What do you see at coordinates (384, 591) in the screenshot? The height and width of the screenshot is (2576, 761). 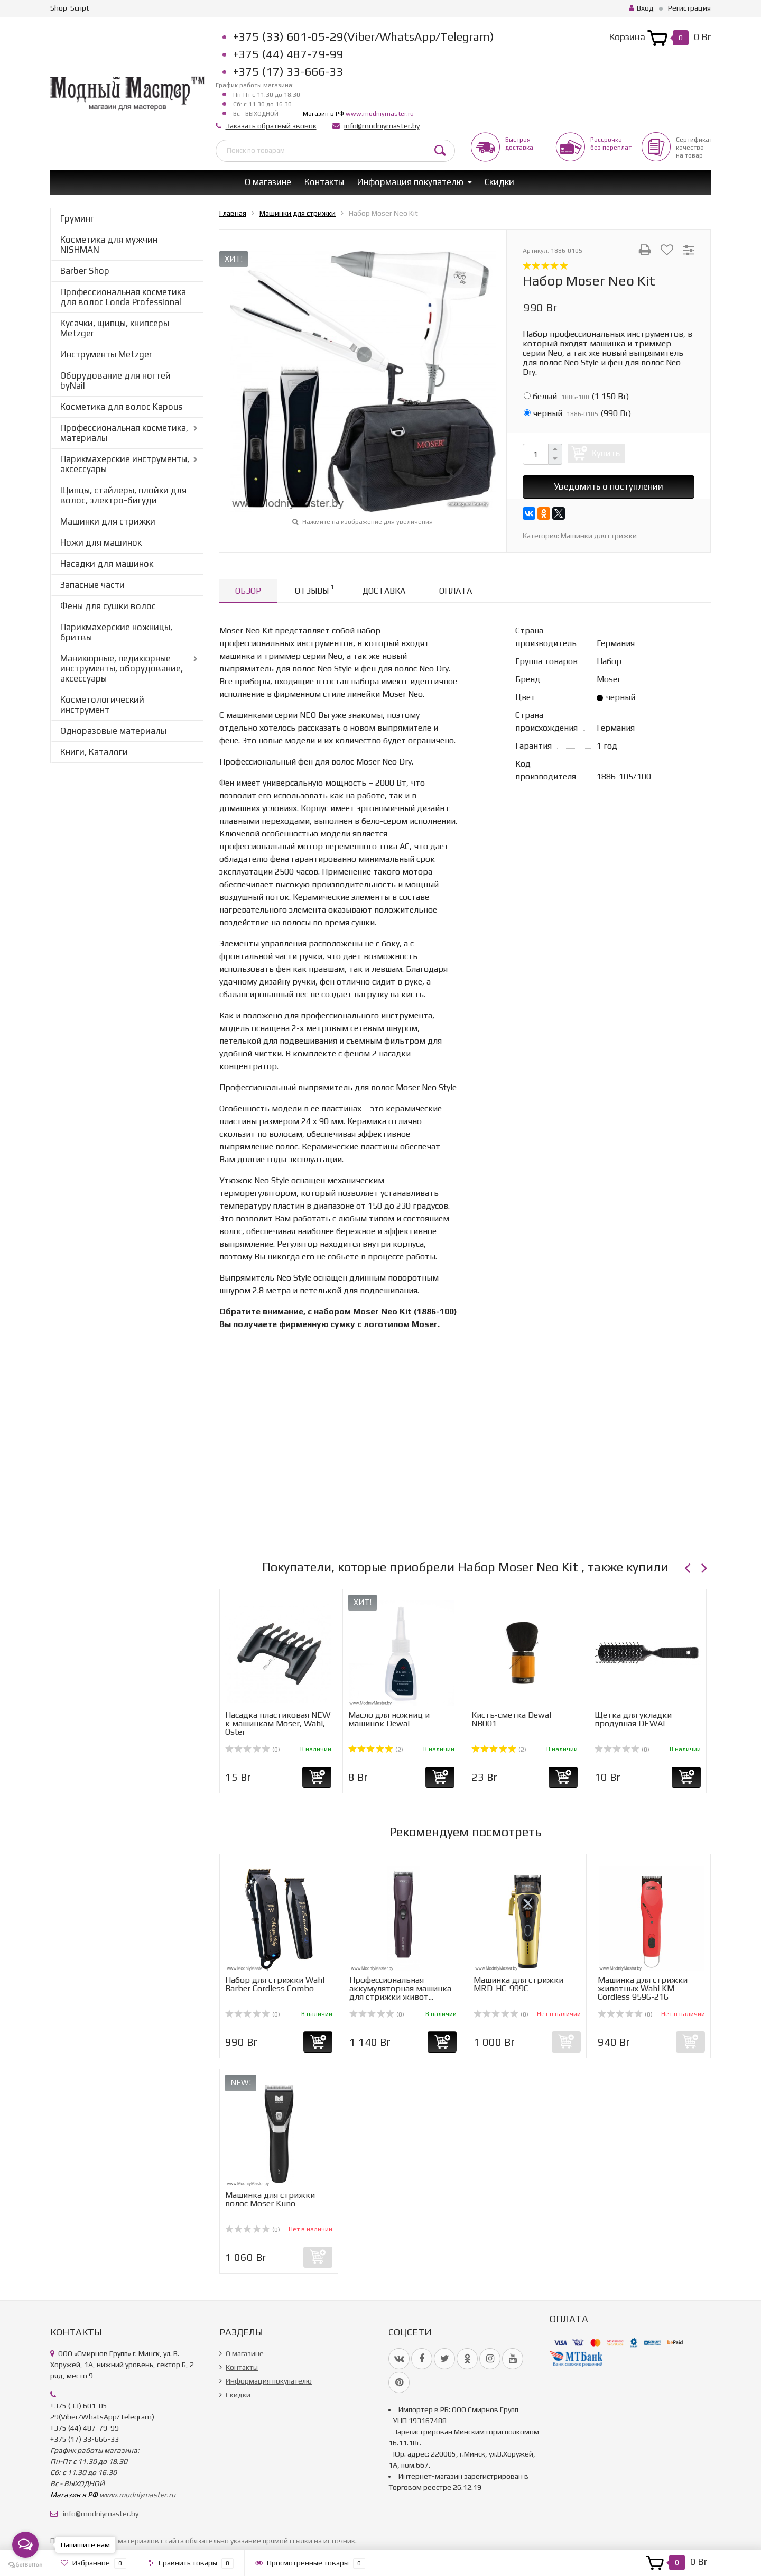 I see `Доставка` at bounding box center [384, 591].